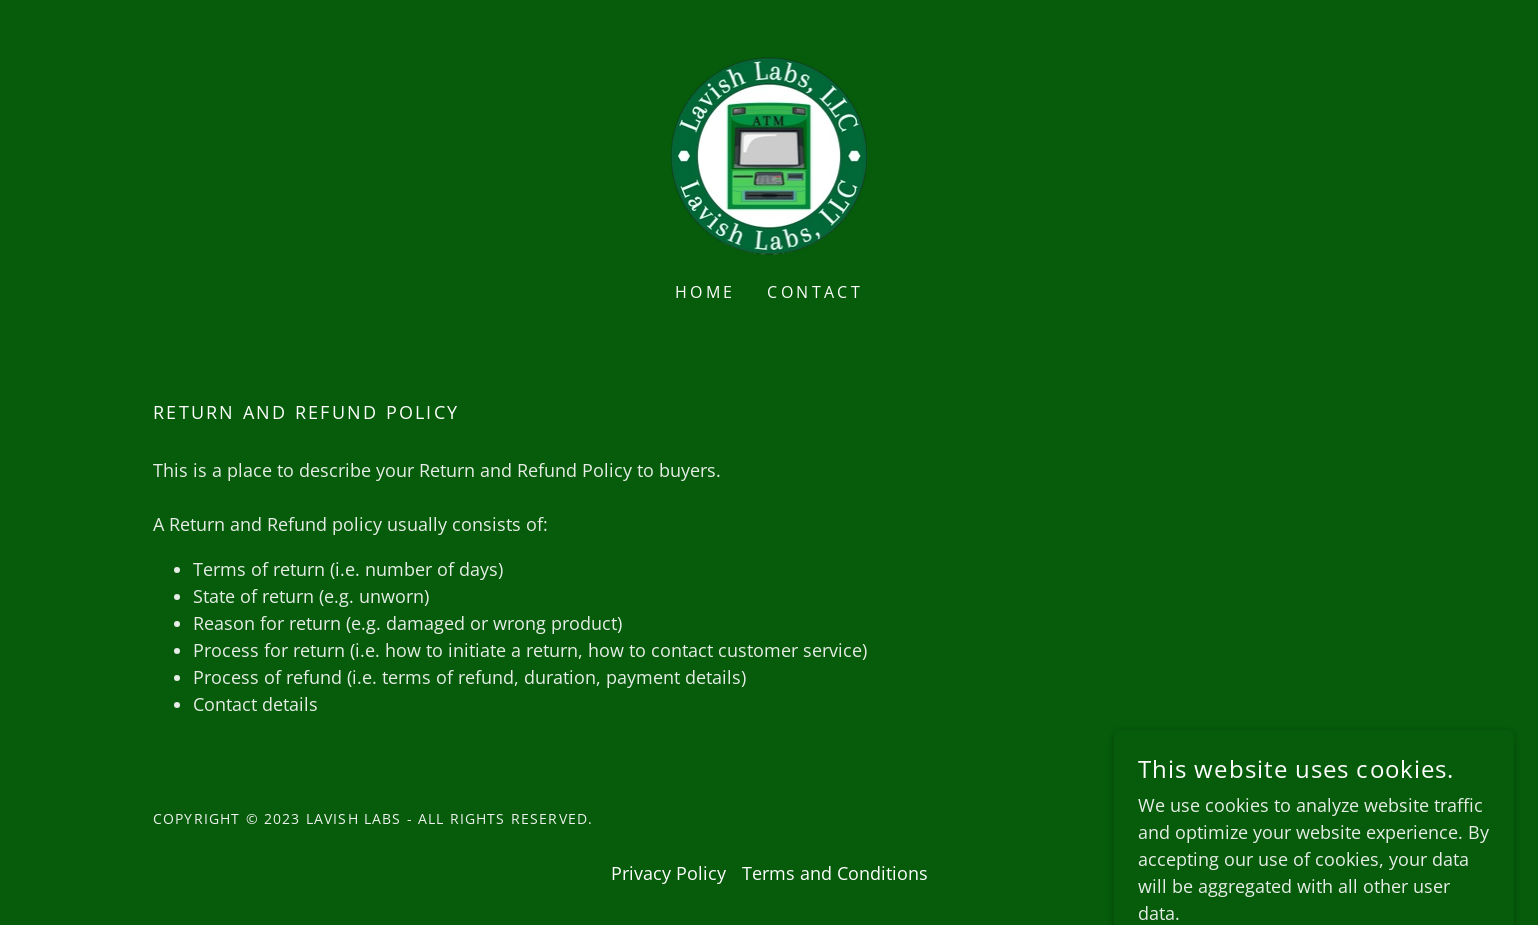  I want to click on Home [link], so click(705, 292).